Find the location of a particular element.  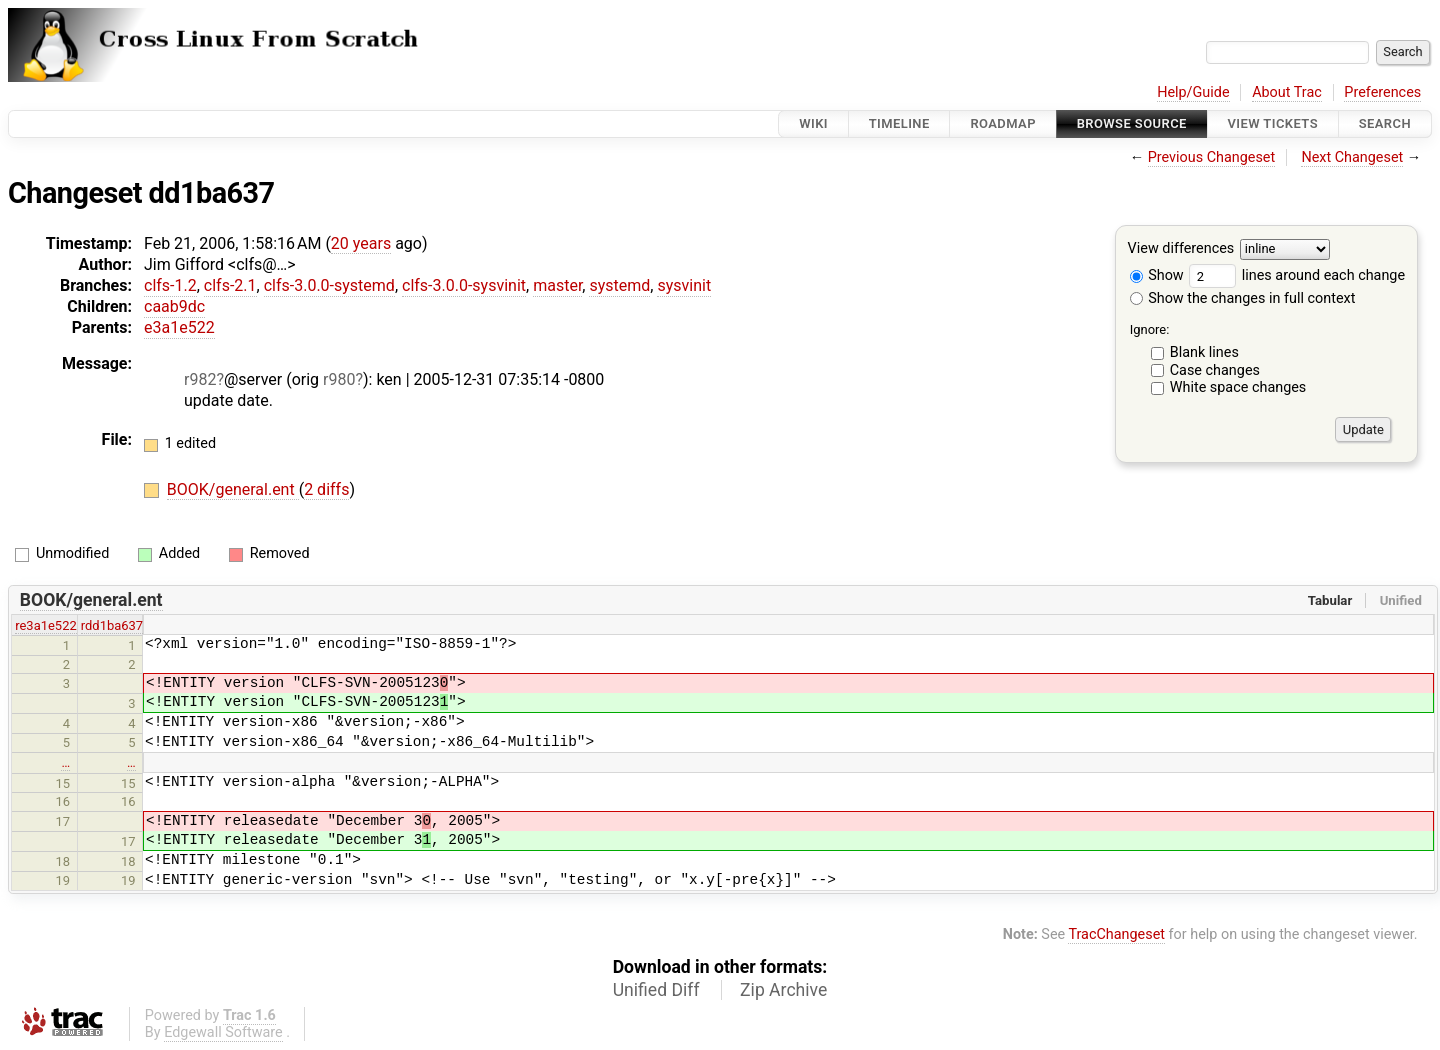

clfs-1.2 is located at coordinates (170, 285).